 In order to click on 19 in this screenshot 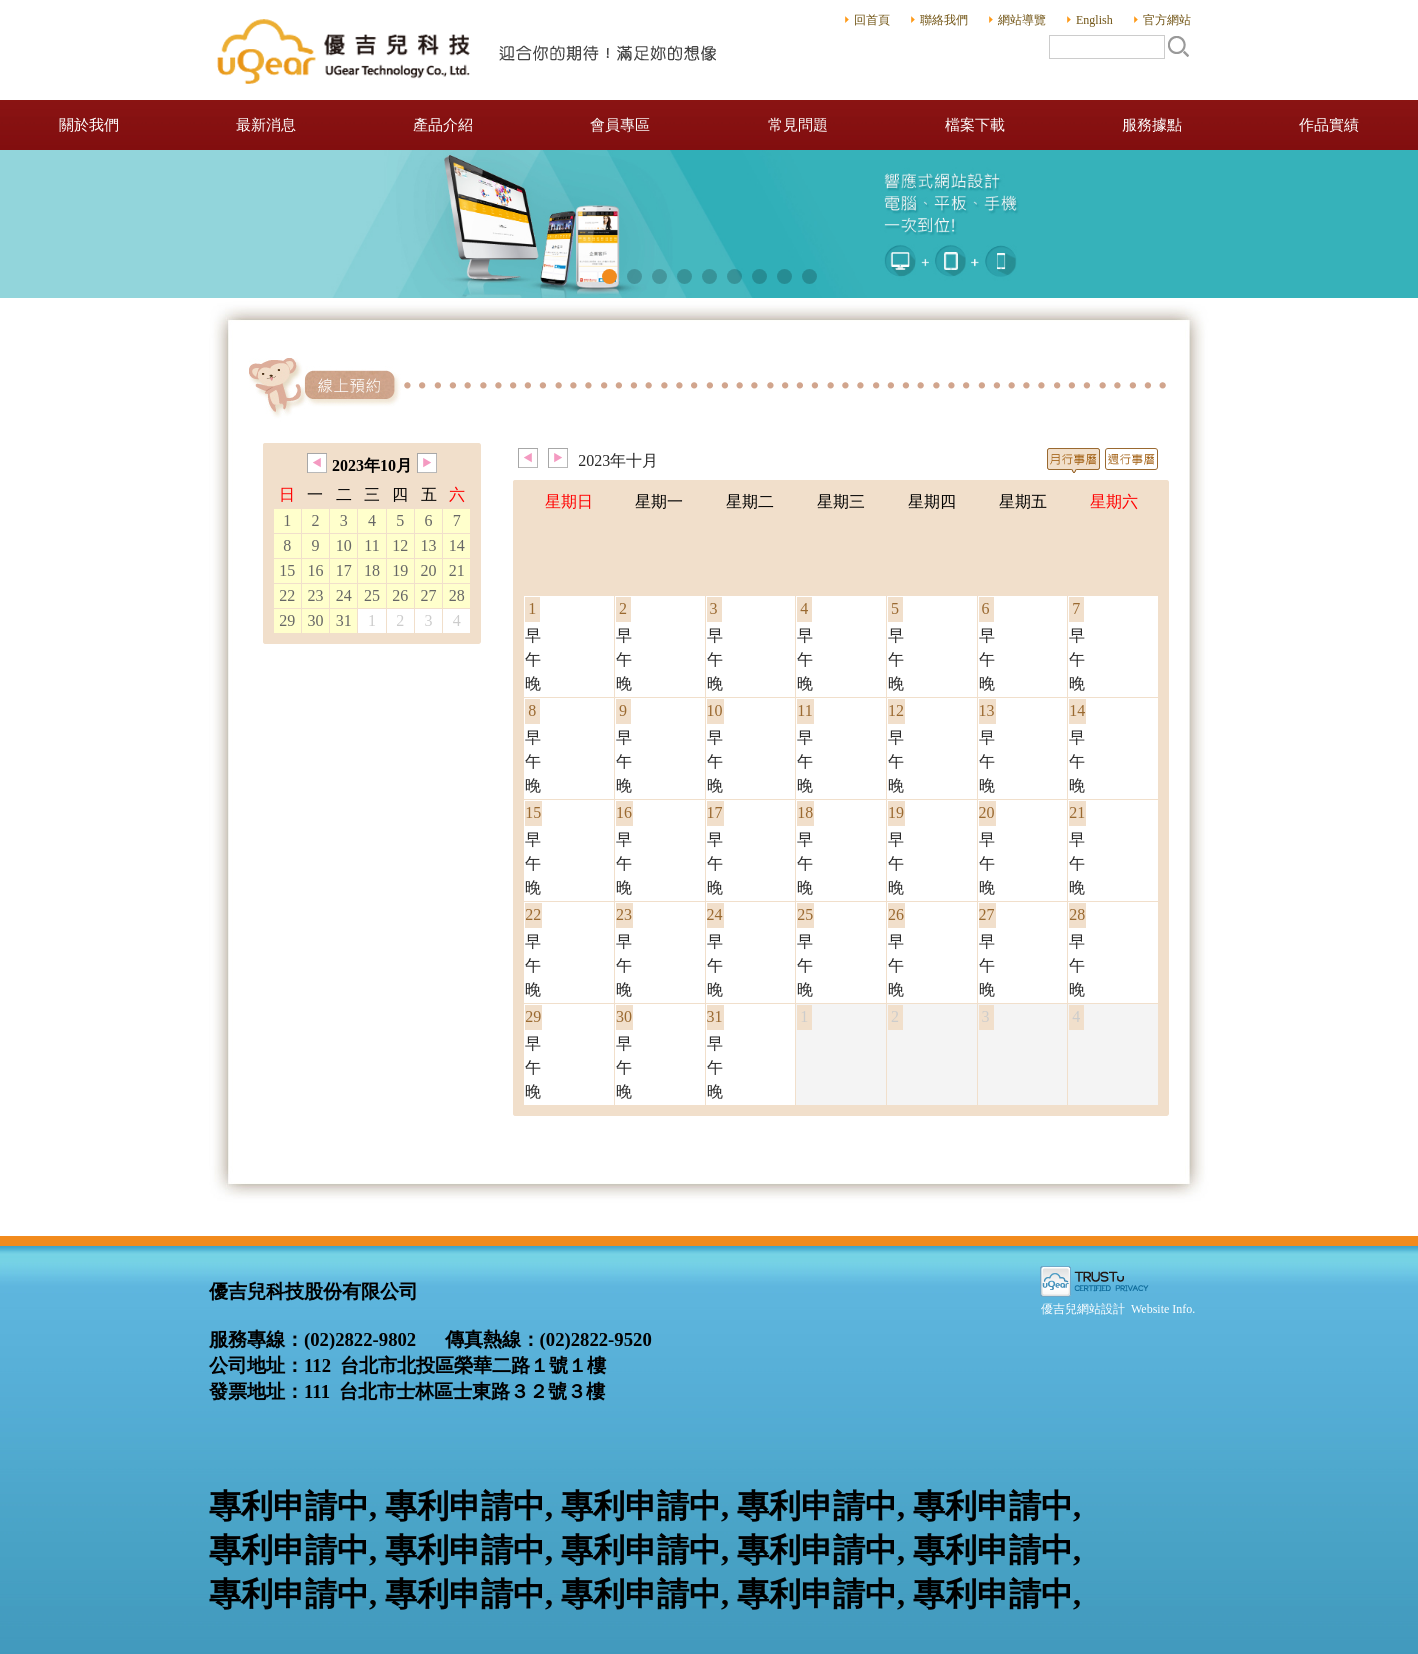, I will do `click(400, 570)`.